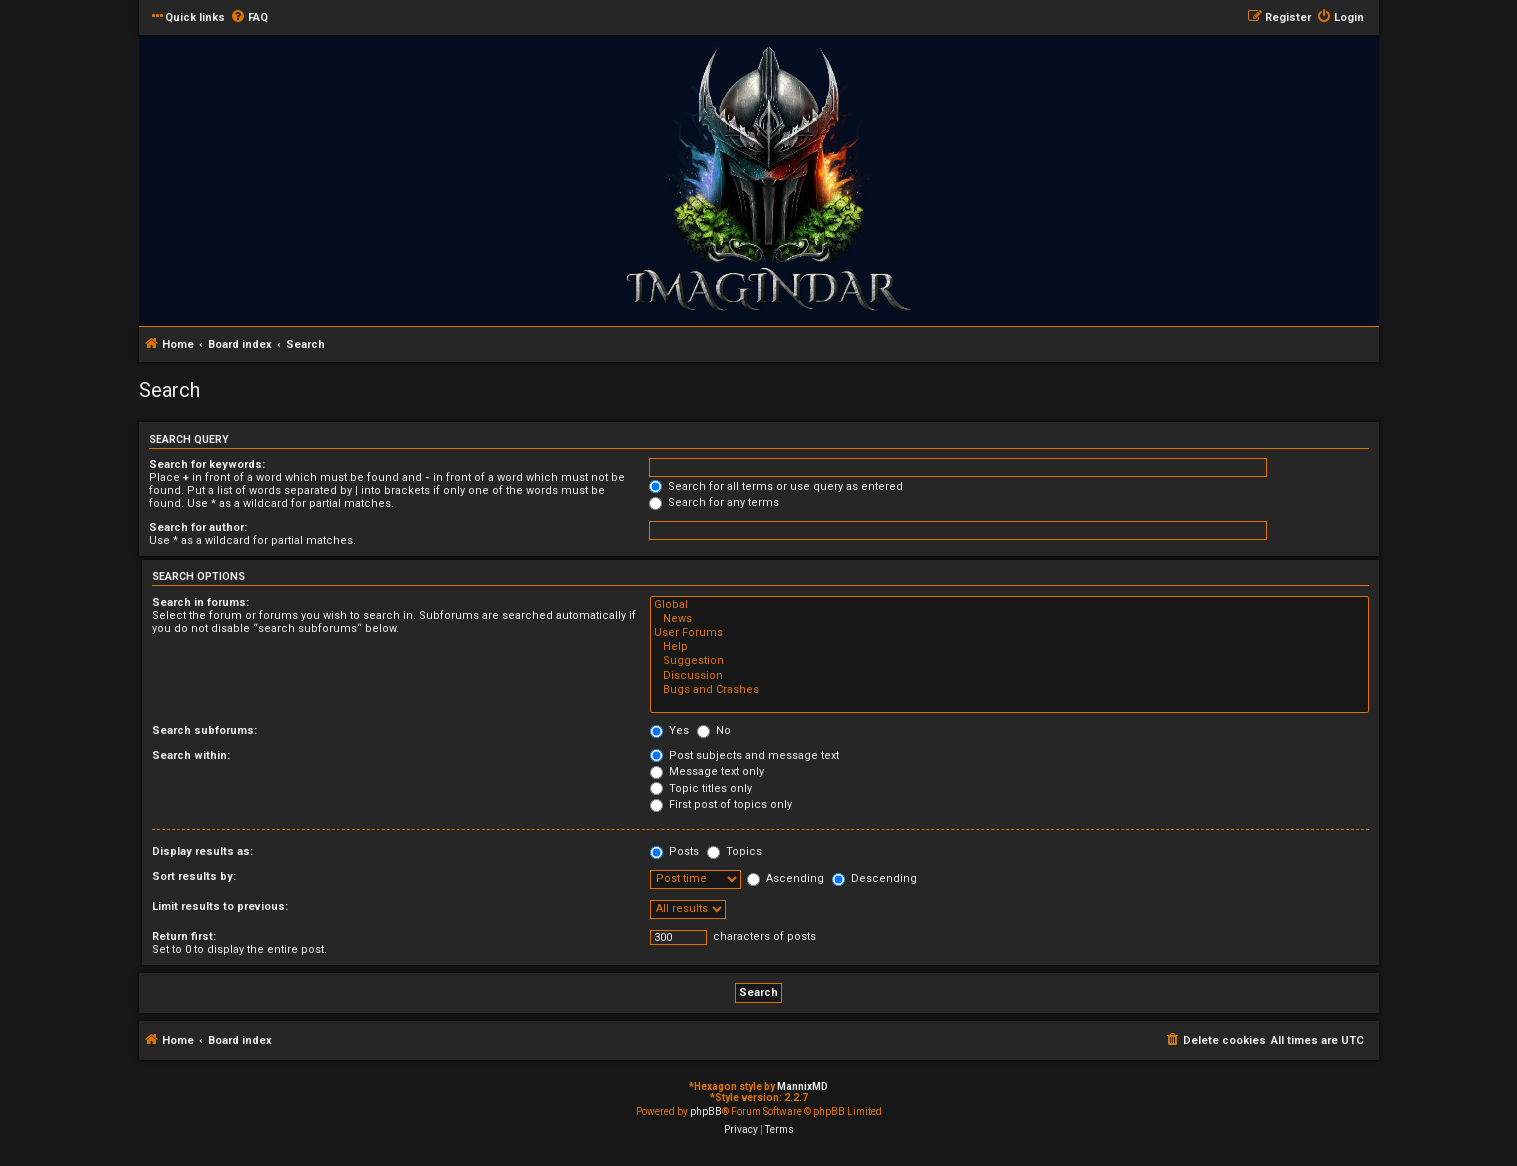 The width and height of the screenshot is (1517, 1166). Describe the element at coordinates (1009, 619) in the screenshot. I see `News` at that location.